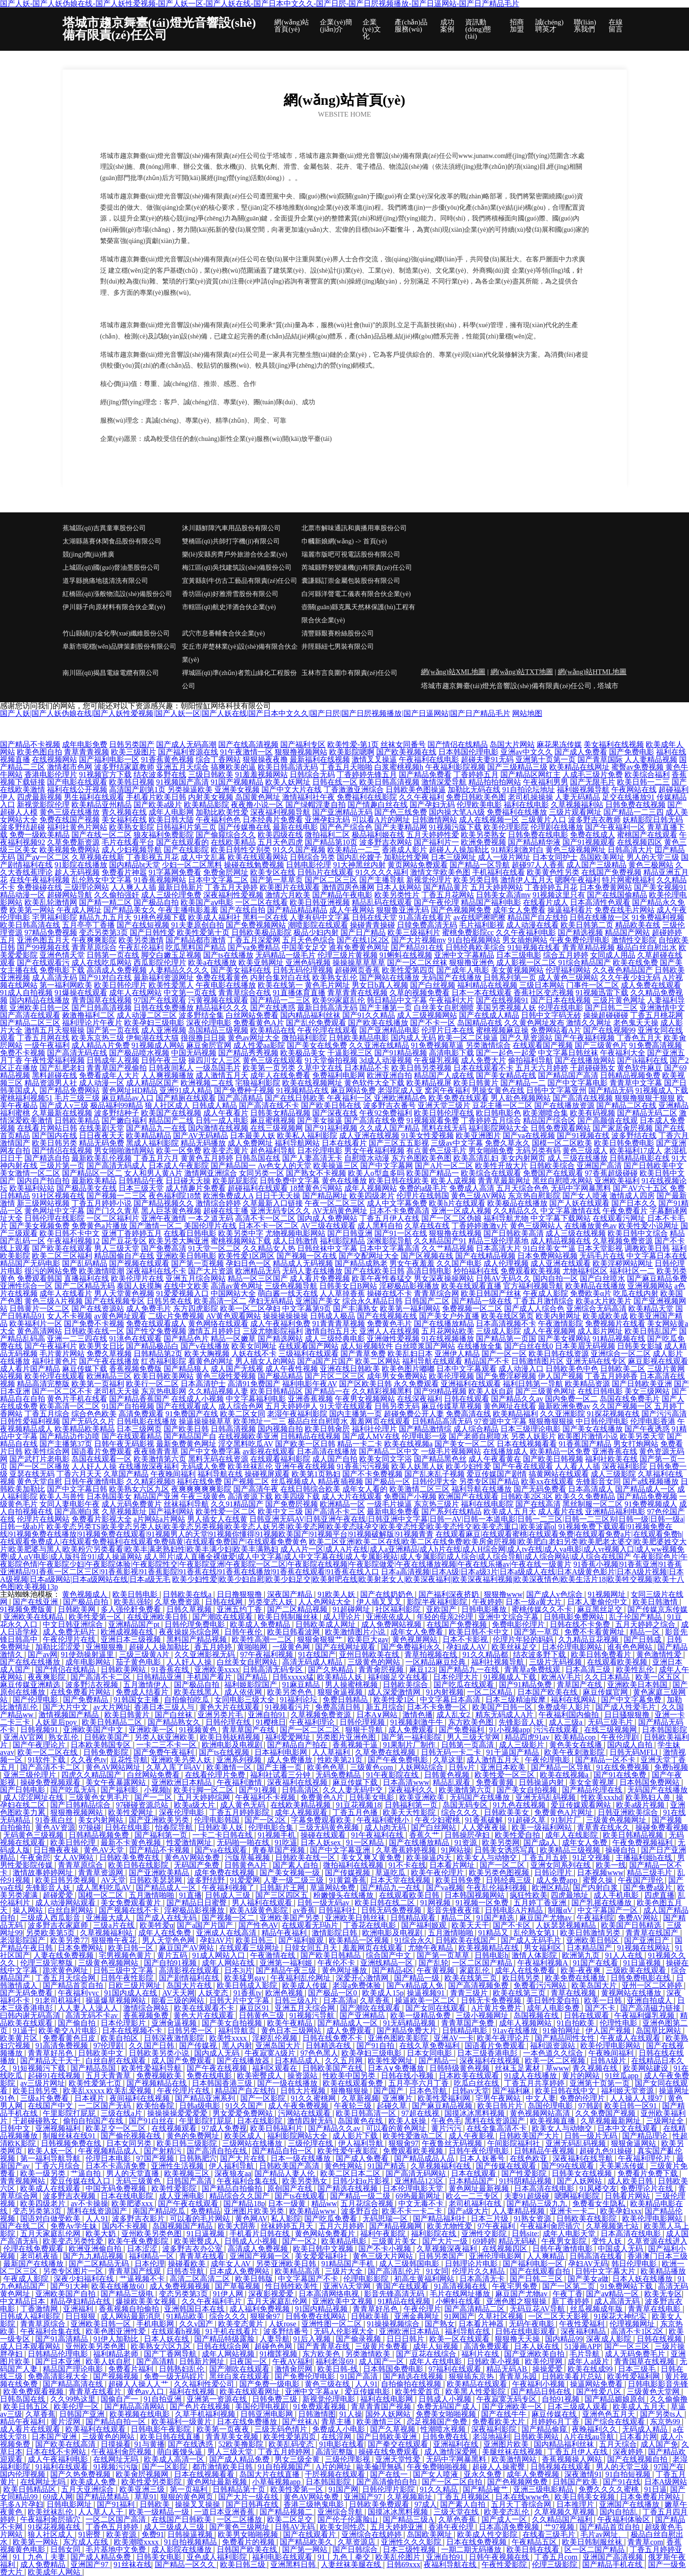  I want to click on 久草香蕉婷婷视频, so click(407, 1850).